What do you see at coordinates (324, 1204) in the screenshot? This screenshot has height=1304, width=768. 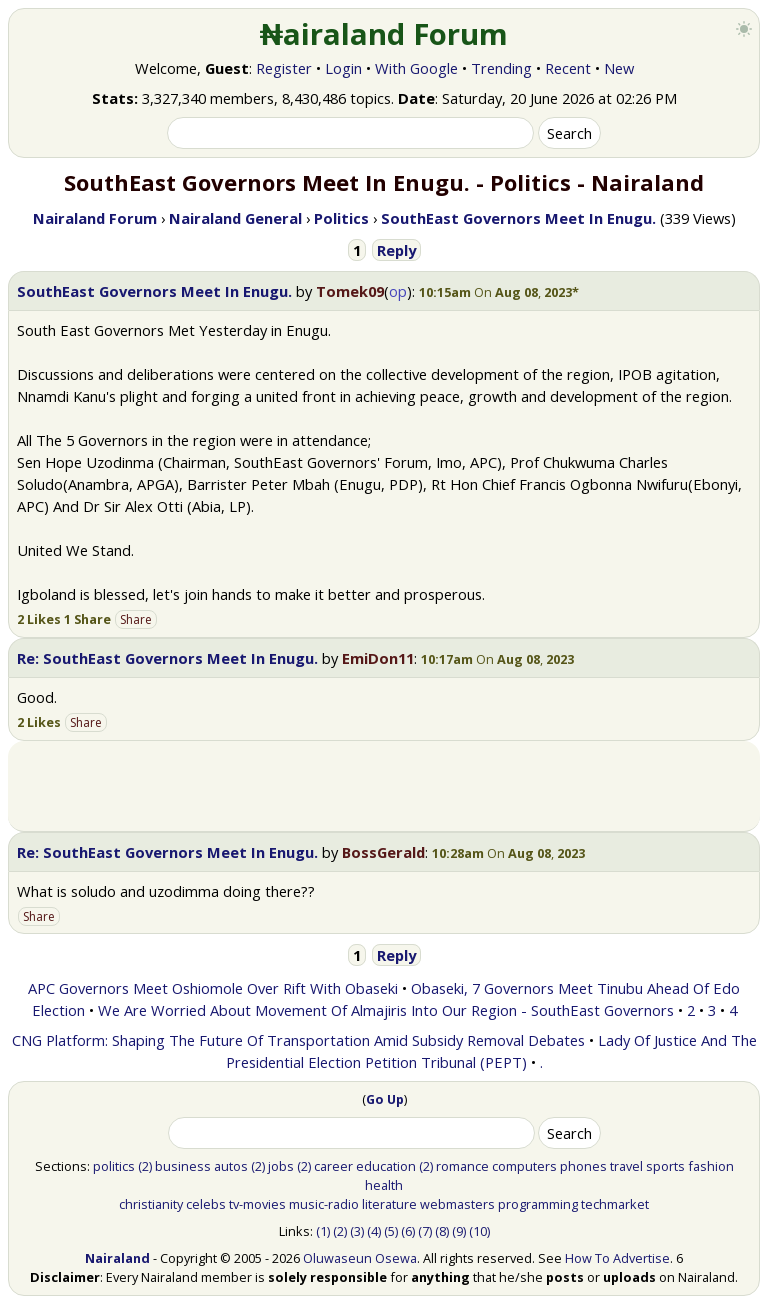 I see `music-radio` at bounding box center [324, 1204].